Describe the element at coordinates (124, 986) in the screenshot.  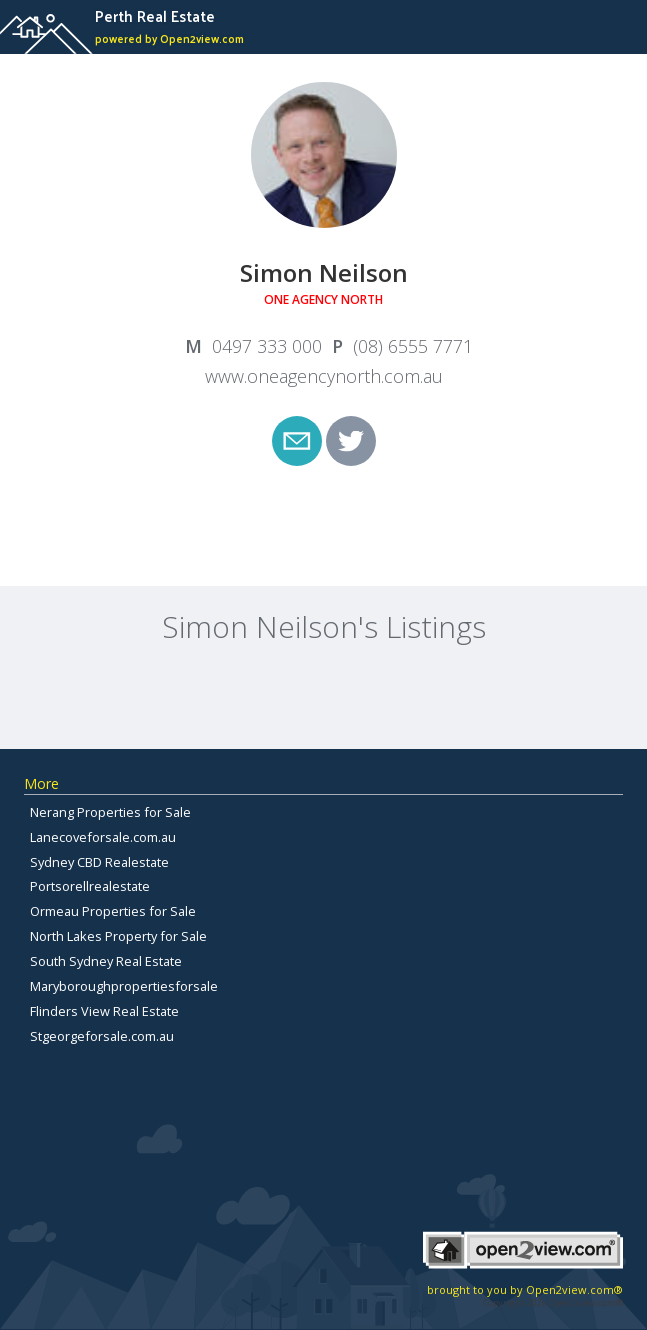
I see `Maryboroughpropertiesforsale` at that location.